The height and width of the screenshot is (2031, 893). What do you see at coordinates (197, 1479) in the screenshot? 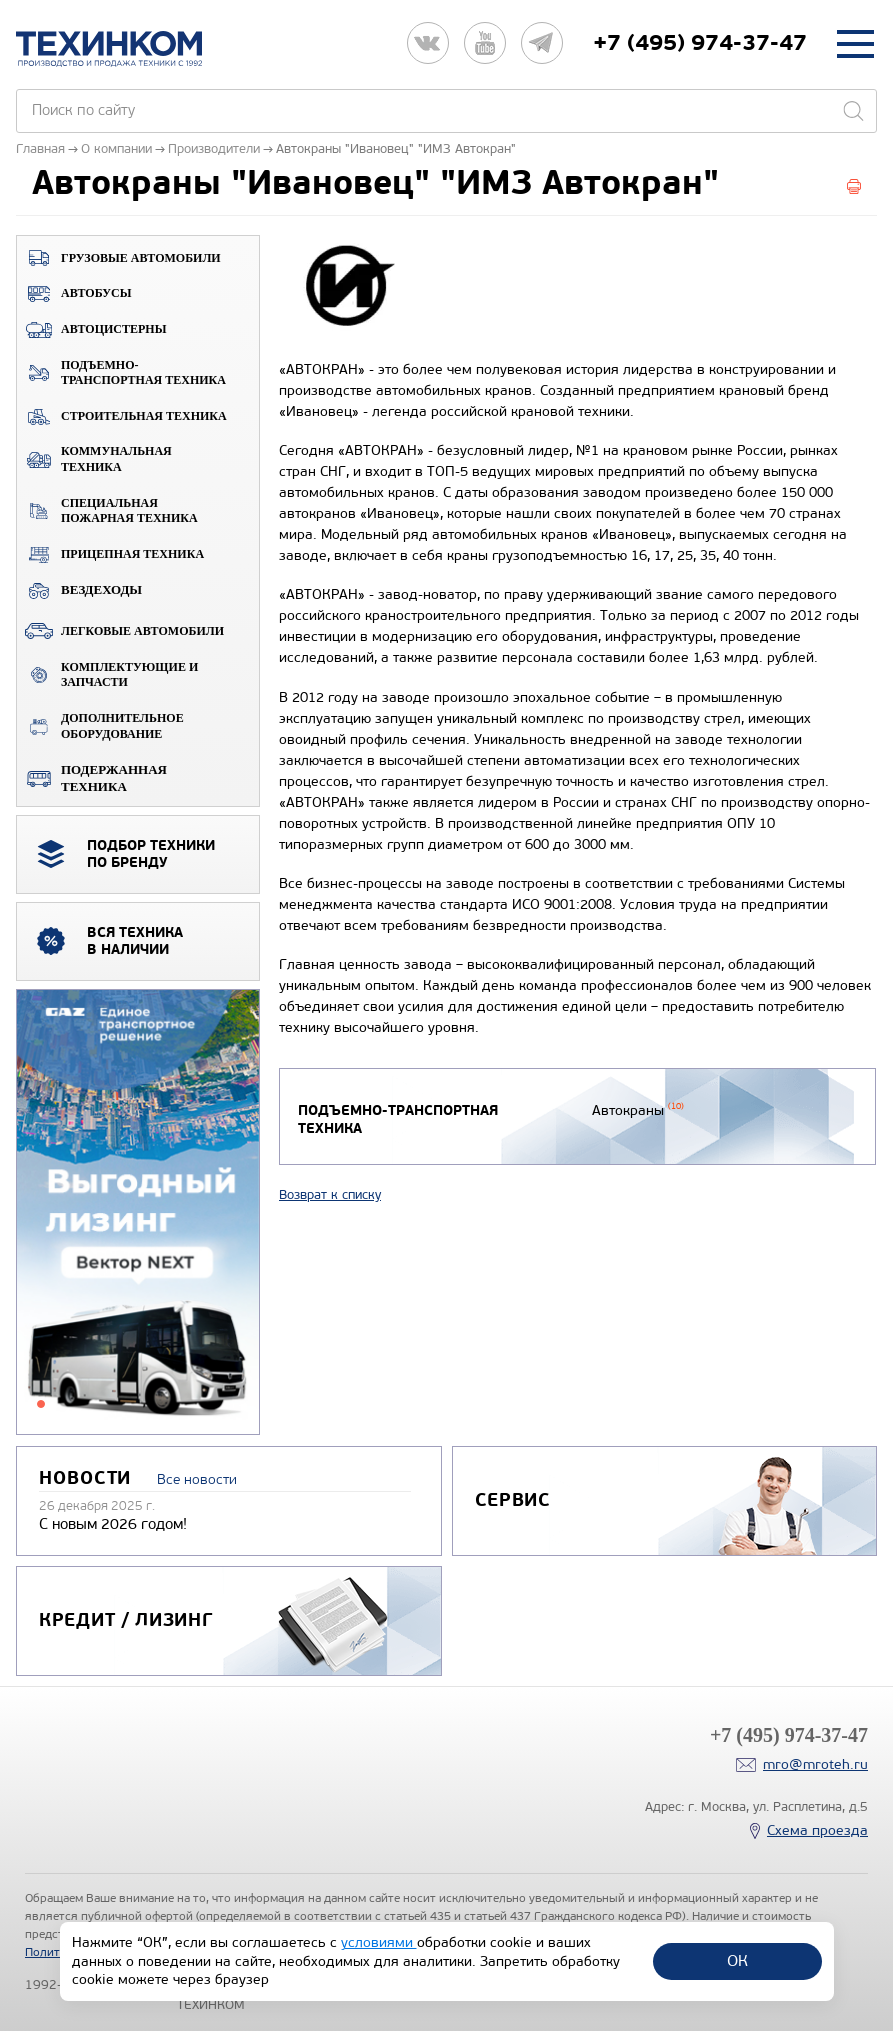
I see `Все новости` at bounding box center [197, 1479].